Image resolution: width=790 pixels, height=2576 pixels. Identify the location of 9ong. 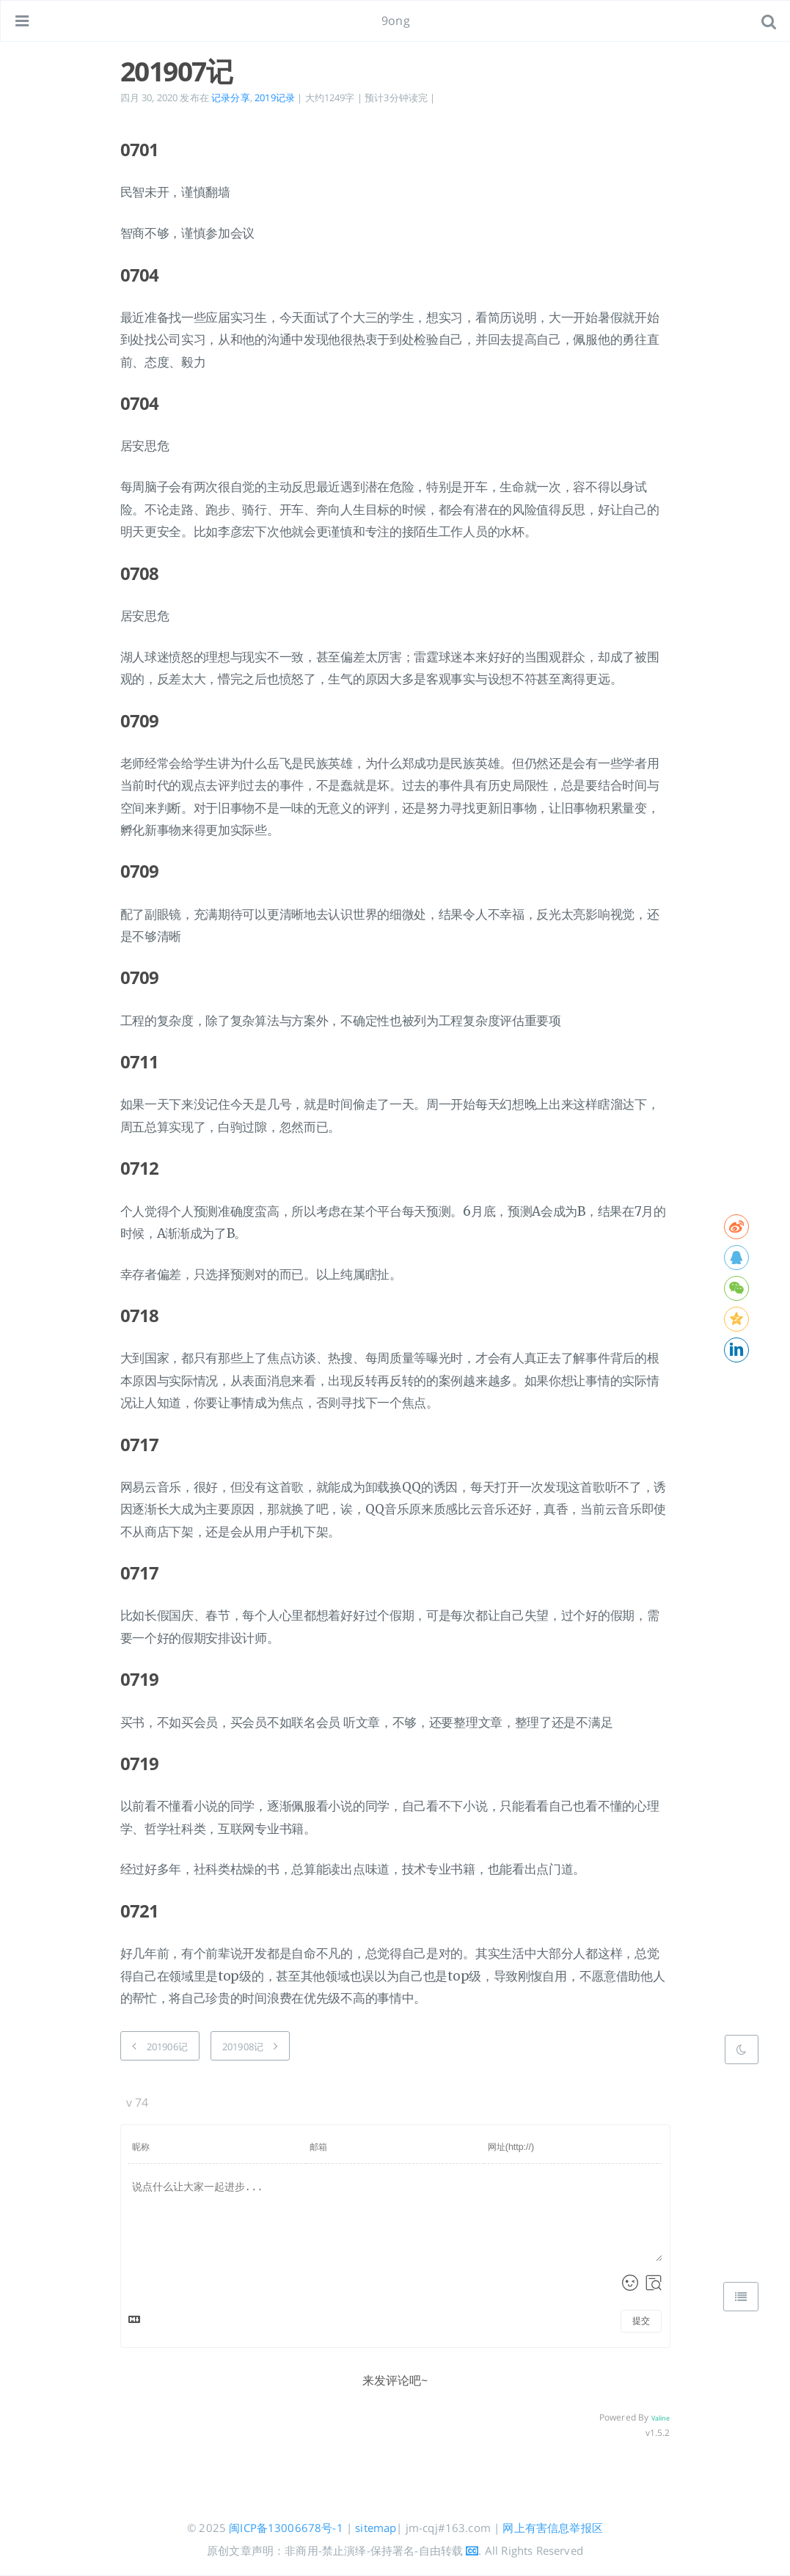
(395, 20).